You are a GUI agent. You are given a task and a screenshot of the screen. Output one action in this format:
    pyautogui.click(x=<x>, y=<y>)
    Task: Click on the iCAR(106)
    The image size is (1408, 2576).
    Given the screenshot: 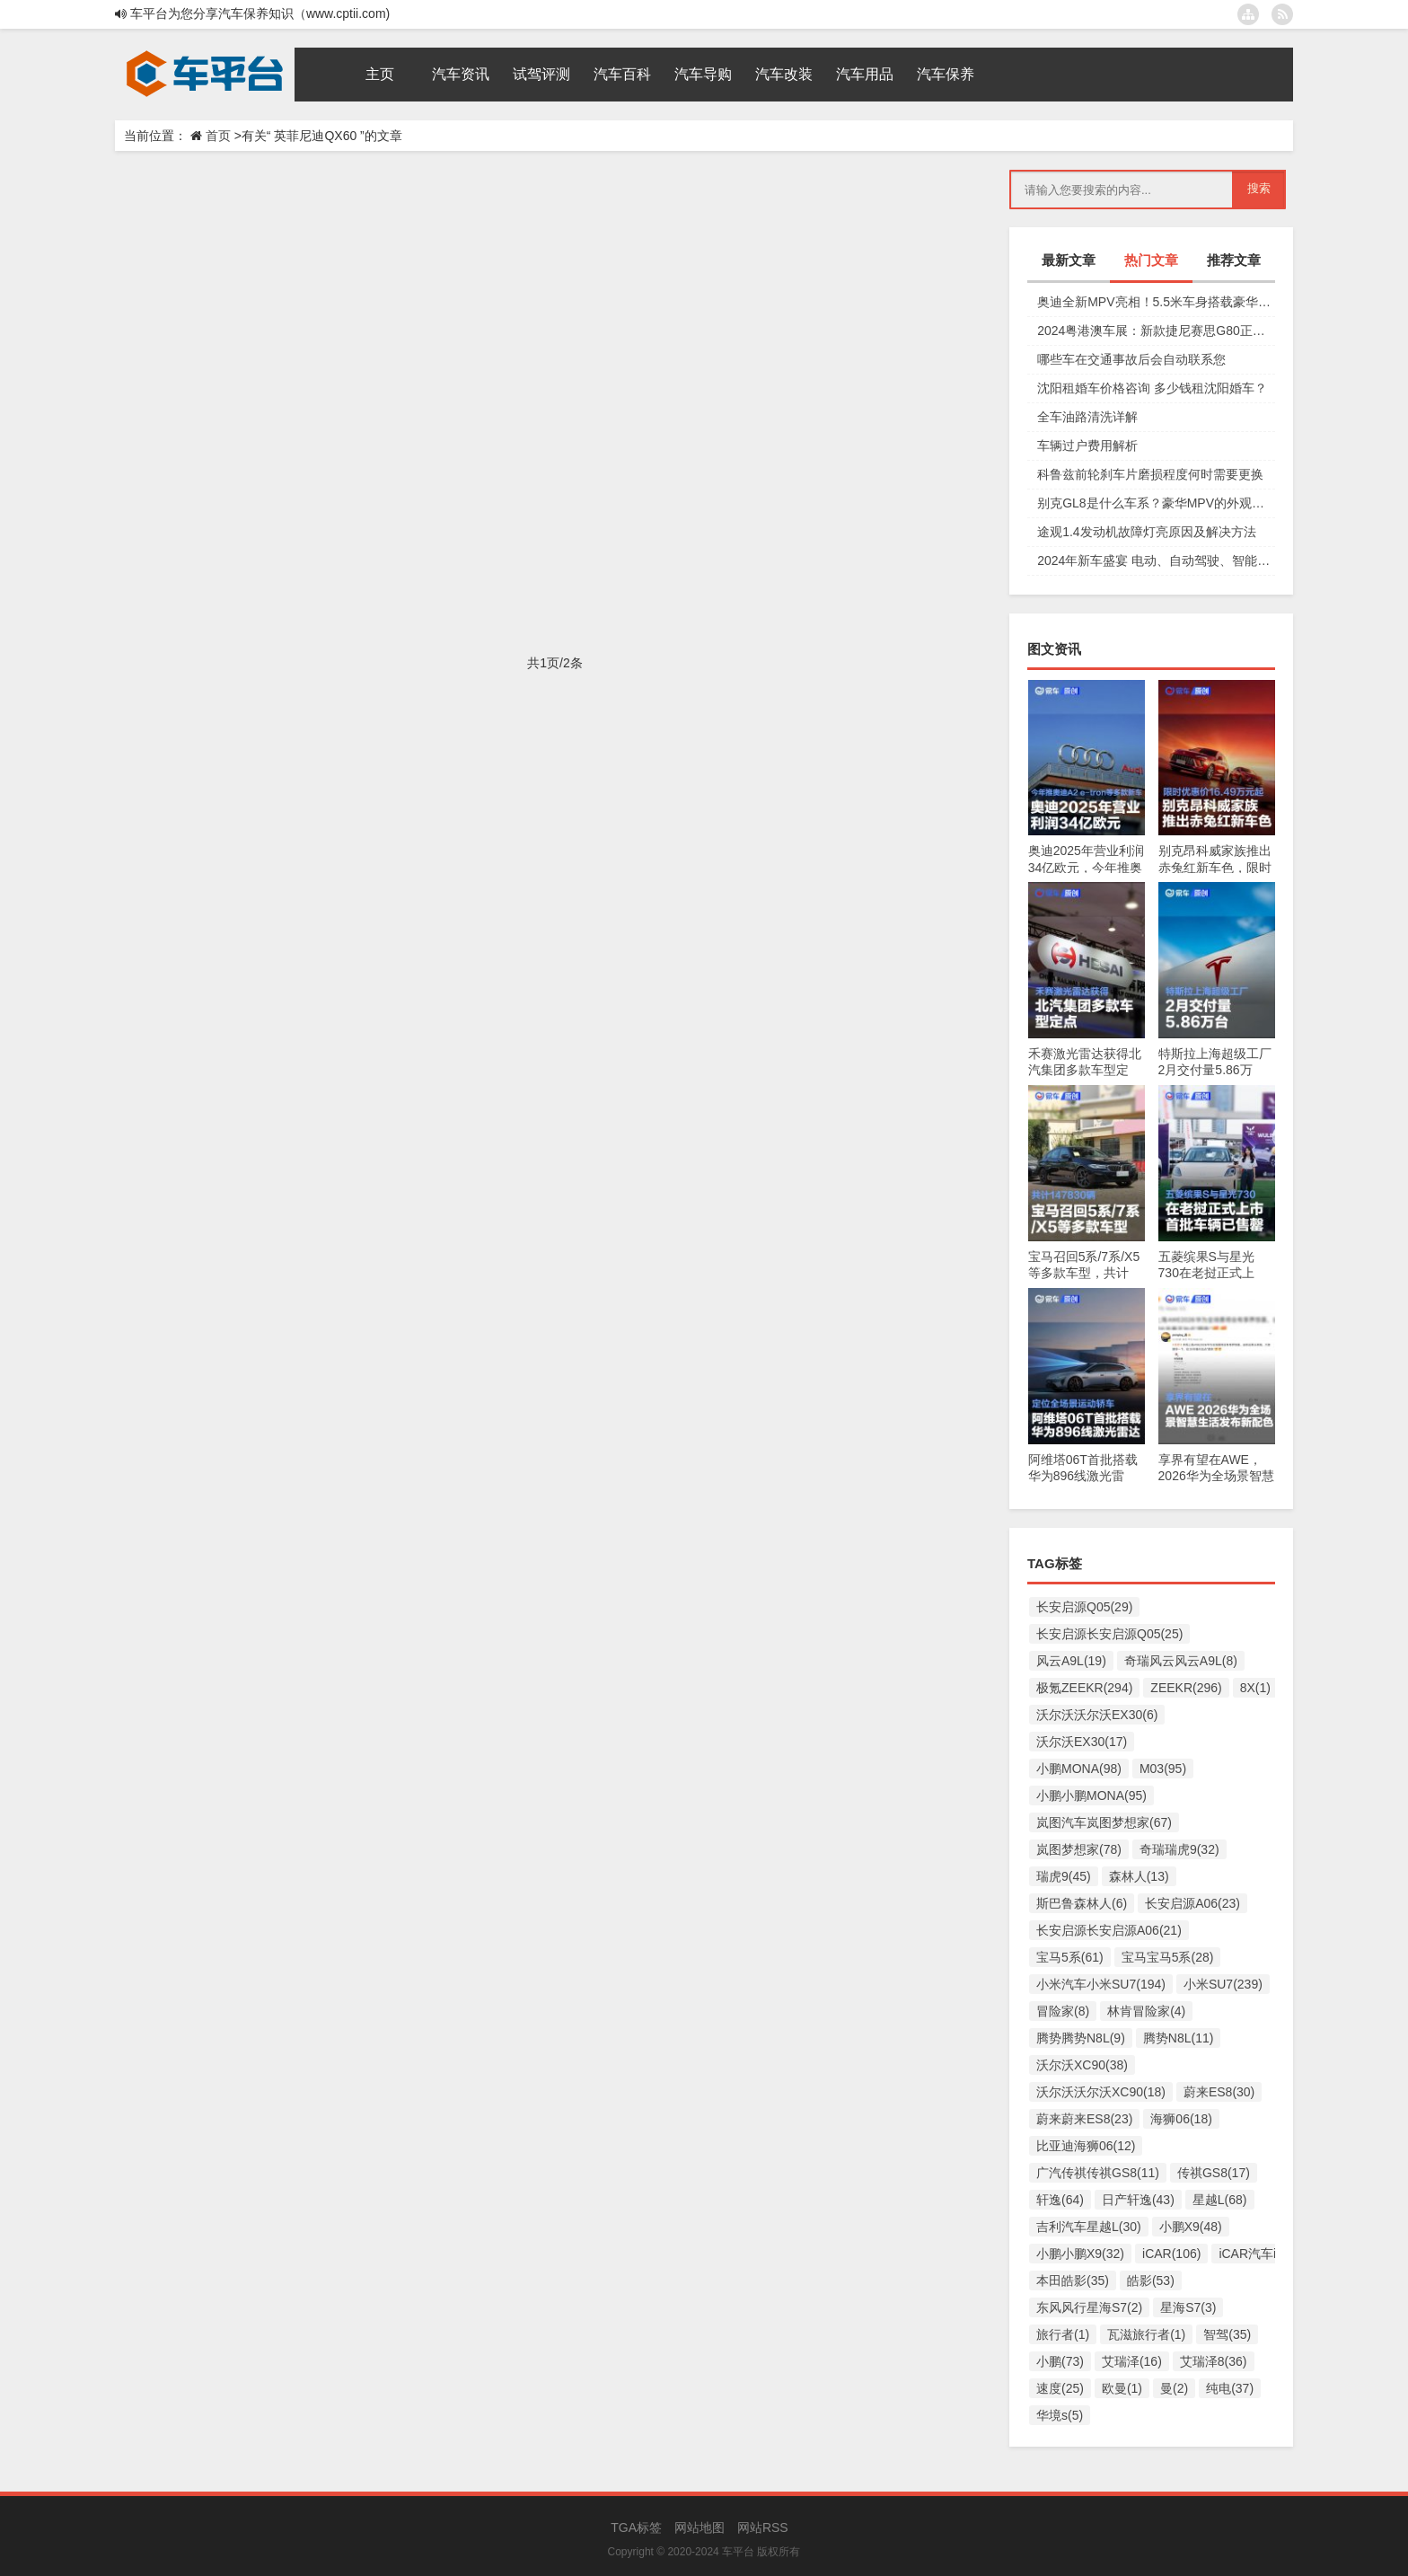 What is the action you would take?
    pyautogui.click(x=1171, y=2253)
    